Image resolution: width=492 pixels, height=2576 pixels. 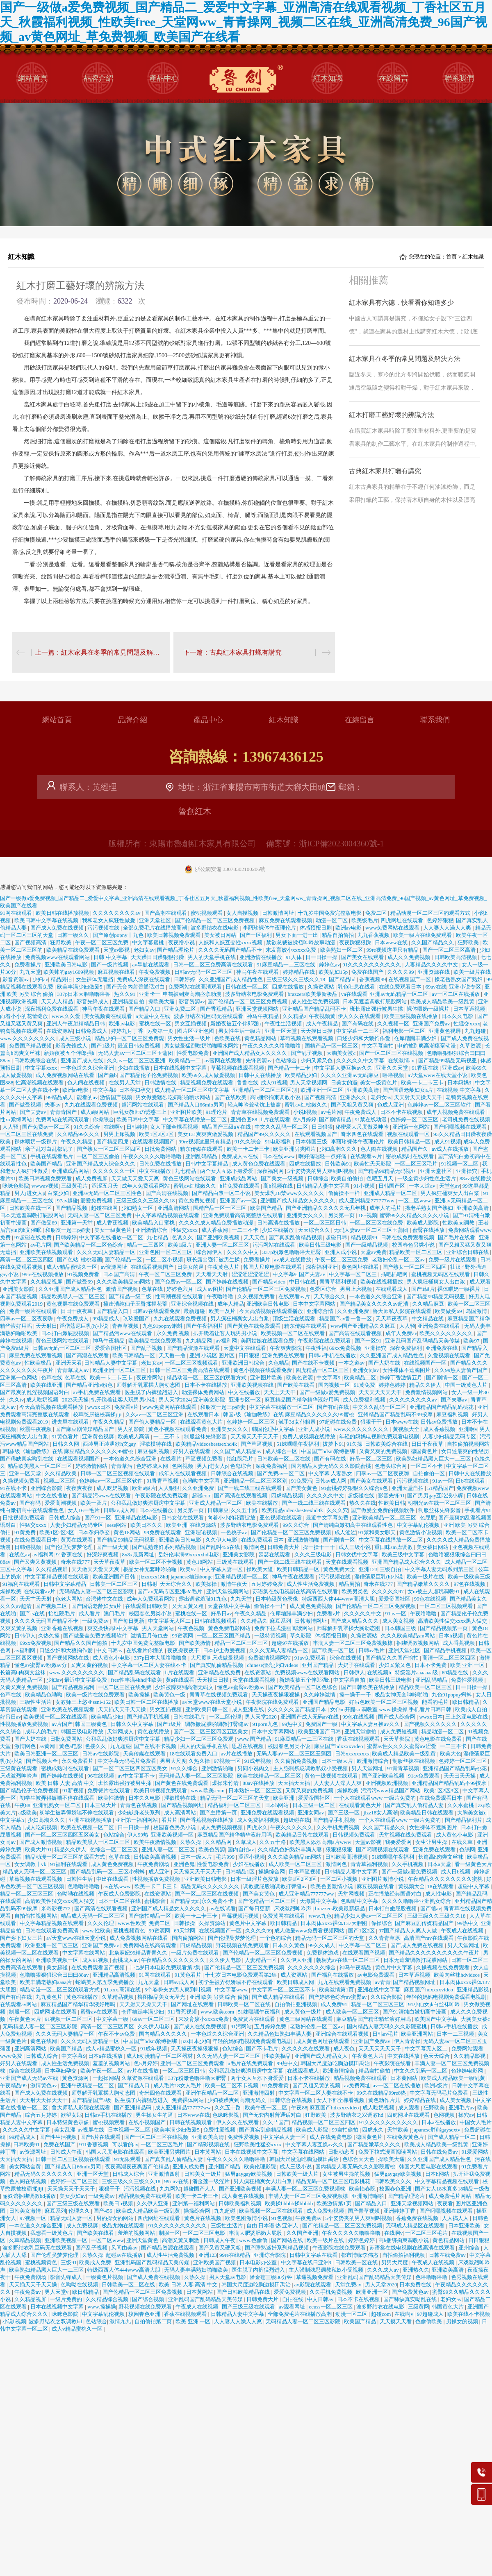 I want to click on 高h捆绑拘束调教小说, so click(x=276, y=1097).